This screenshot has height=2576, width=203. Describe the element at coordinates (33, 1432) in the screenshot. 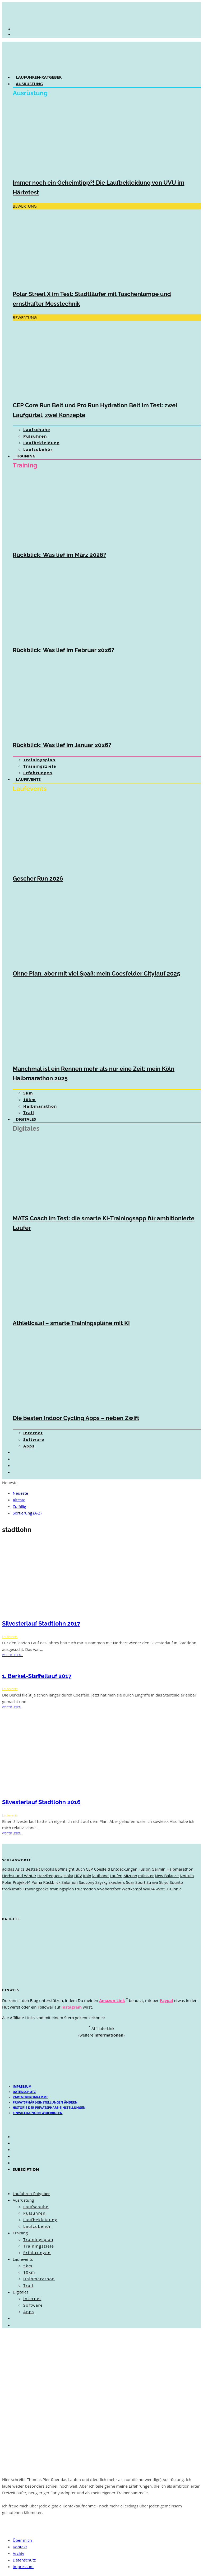

I see `Internet` at that location.